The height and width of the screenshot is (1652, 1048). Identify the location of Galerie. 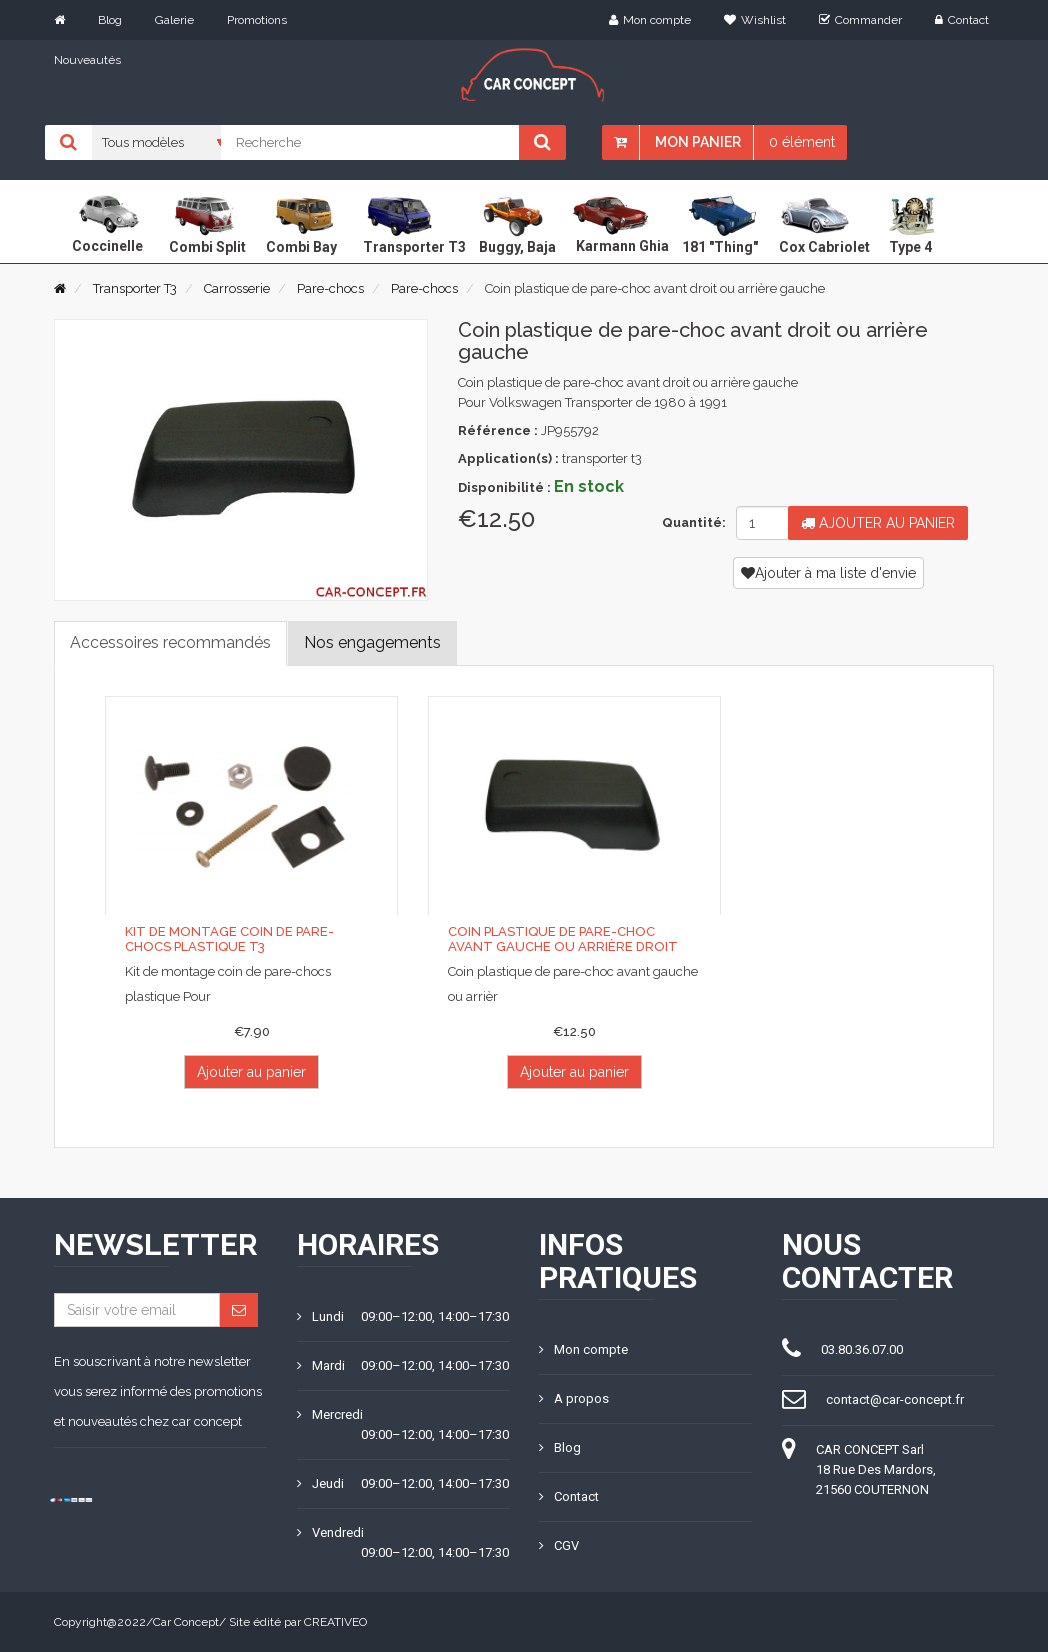
(174, 20).